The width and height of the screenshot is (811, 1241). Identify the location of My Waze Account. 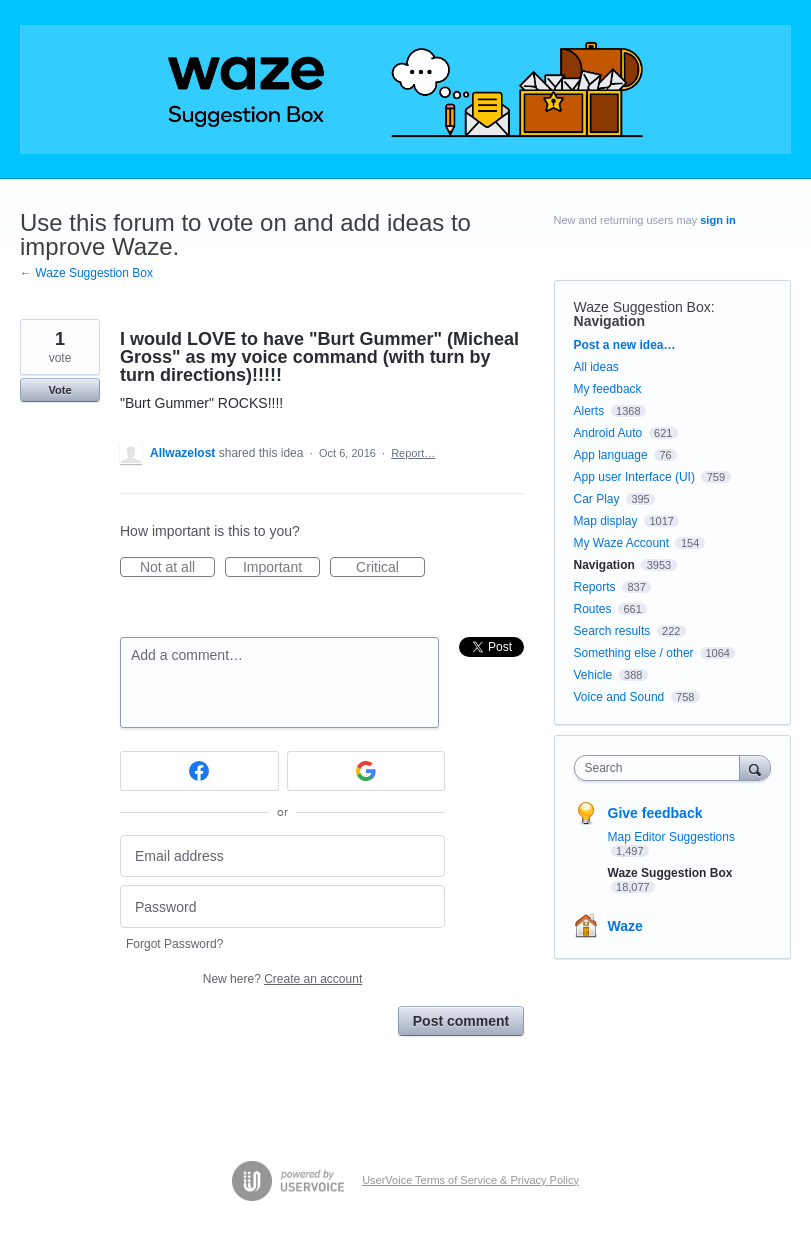
(622, 543).